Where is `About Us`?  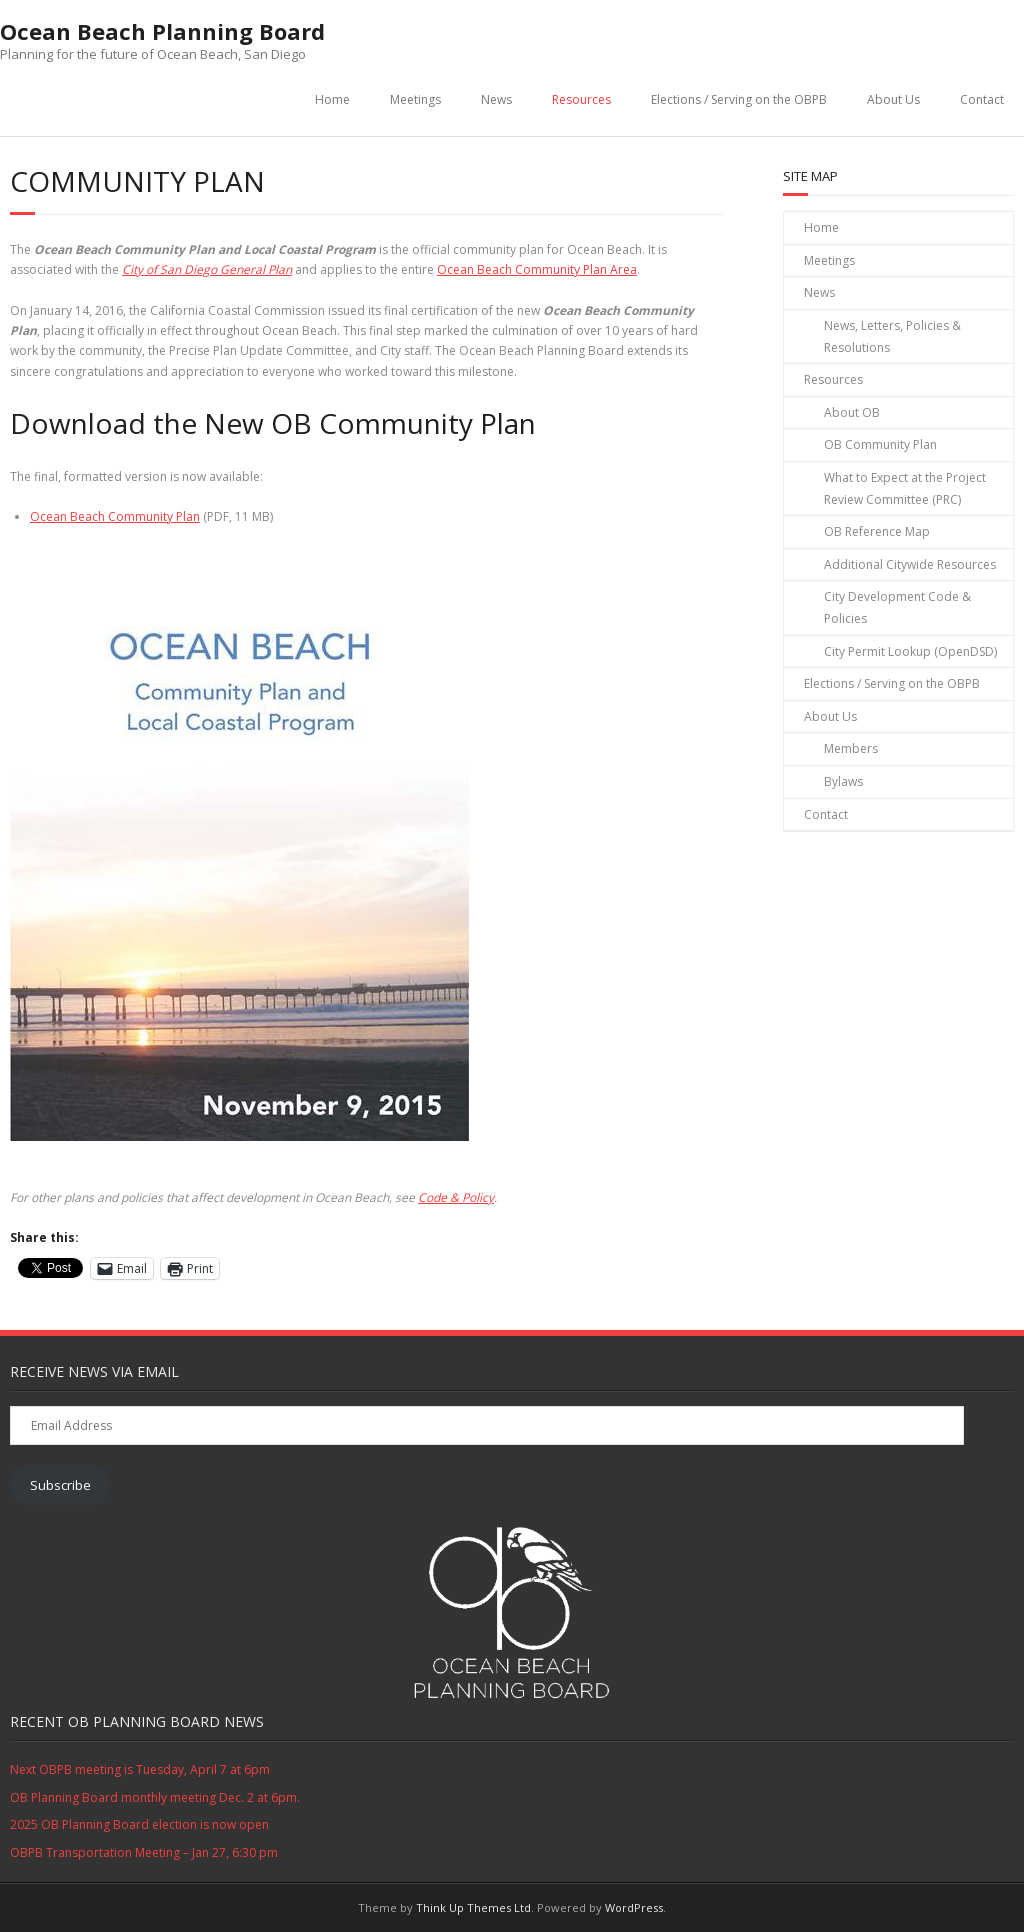 About Us is located at coordinates (893, 99).